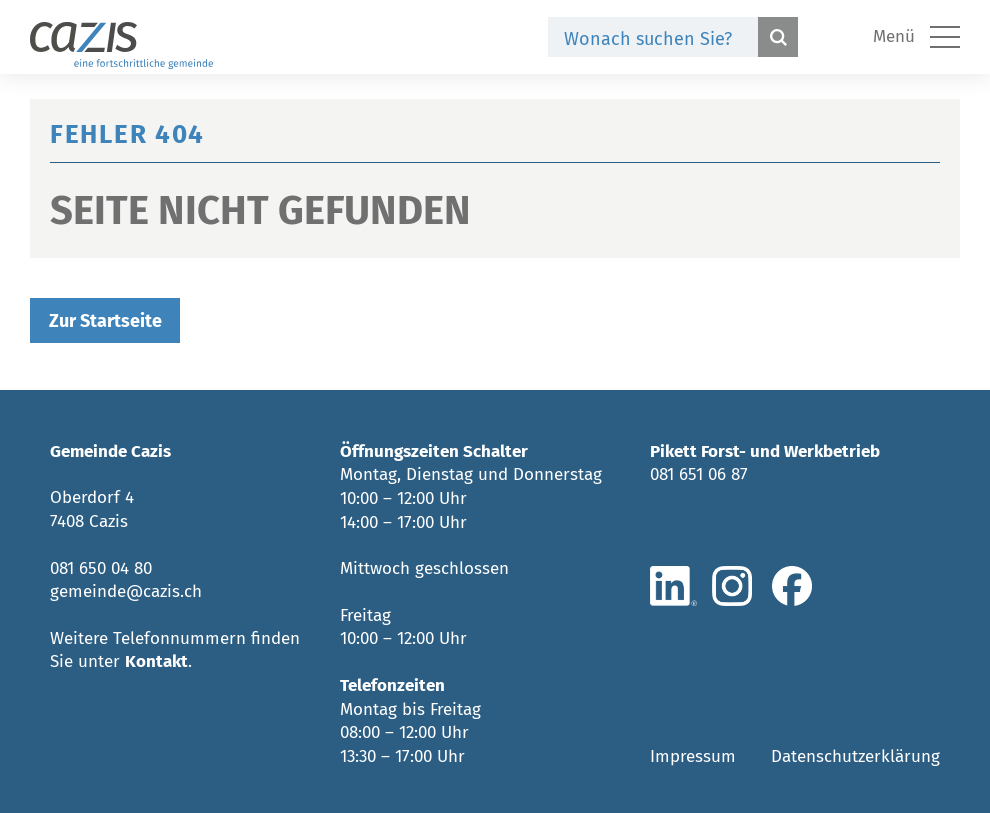  What do you see at coordinates (699, 474) in the screenshot?
I see `081 651 06 87` at bounding box center [699, 474].